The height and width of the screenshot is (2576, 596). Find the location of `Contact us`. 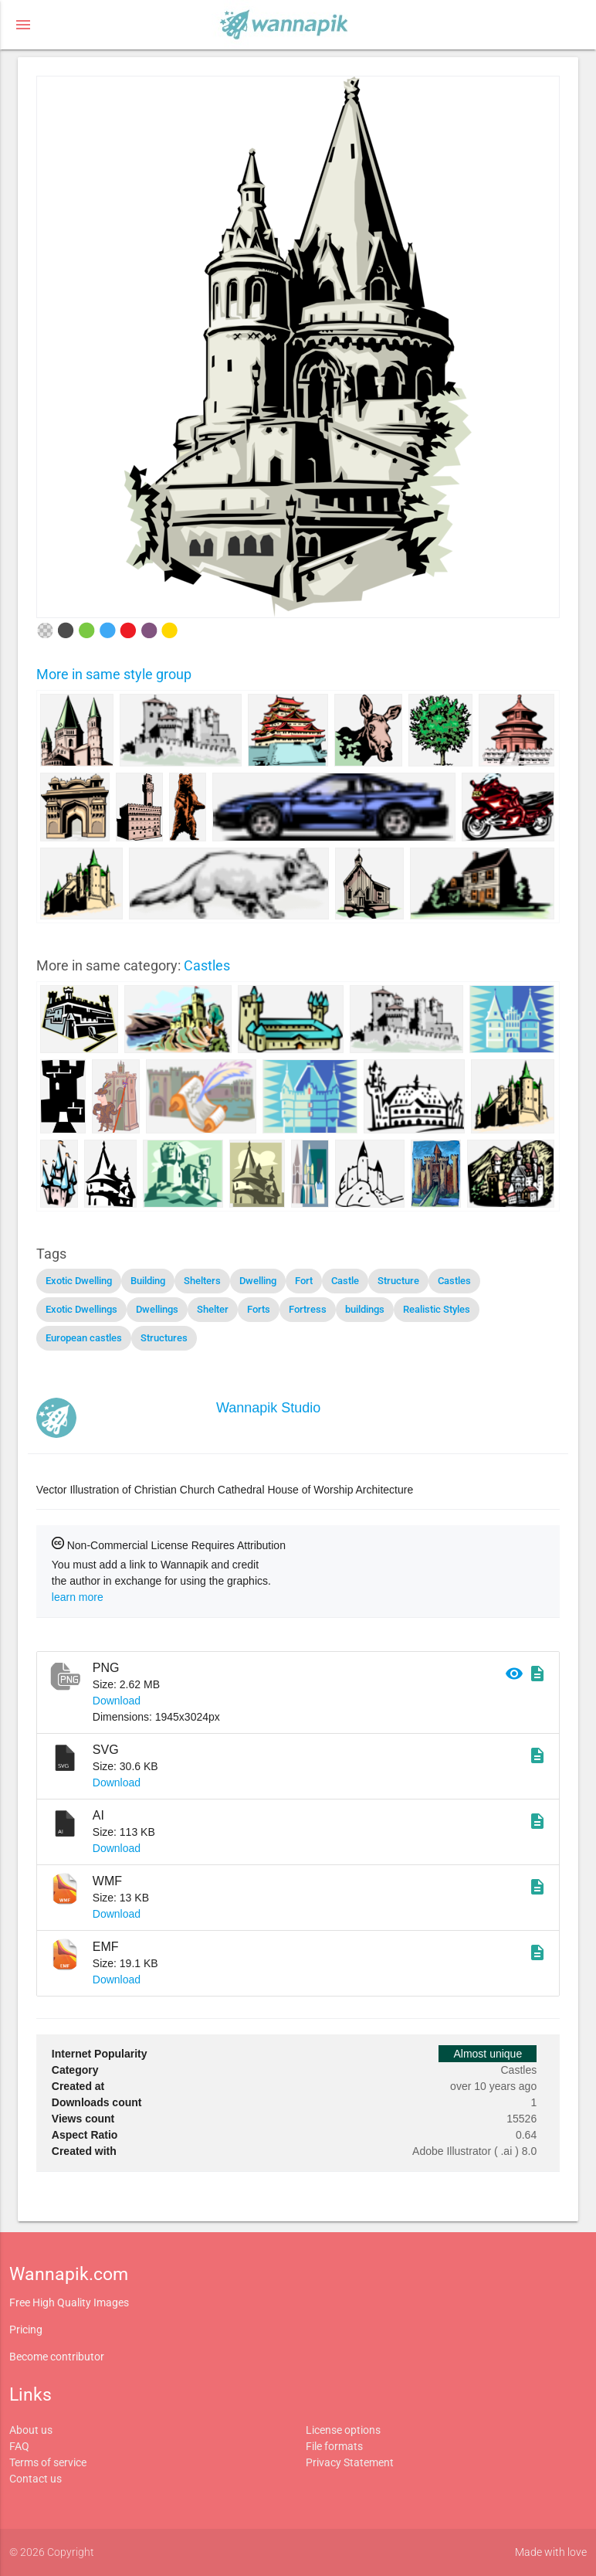

Contact us is located at coordinates (35, 2478).